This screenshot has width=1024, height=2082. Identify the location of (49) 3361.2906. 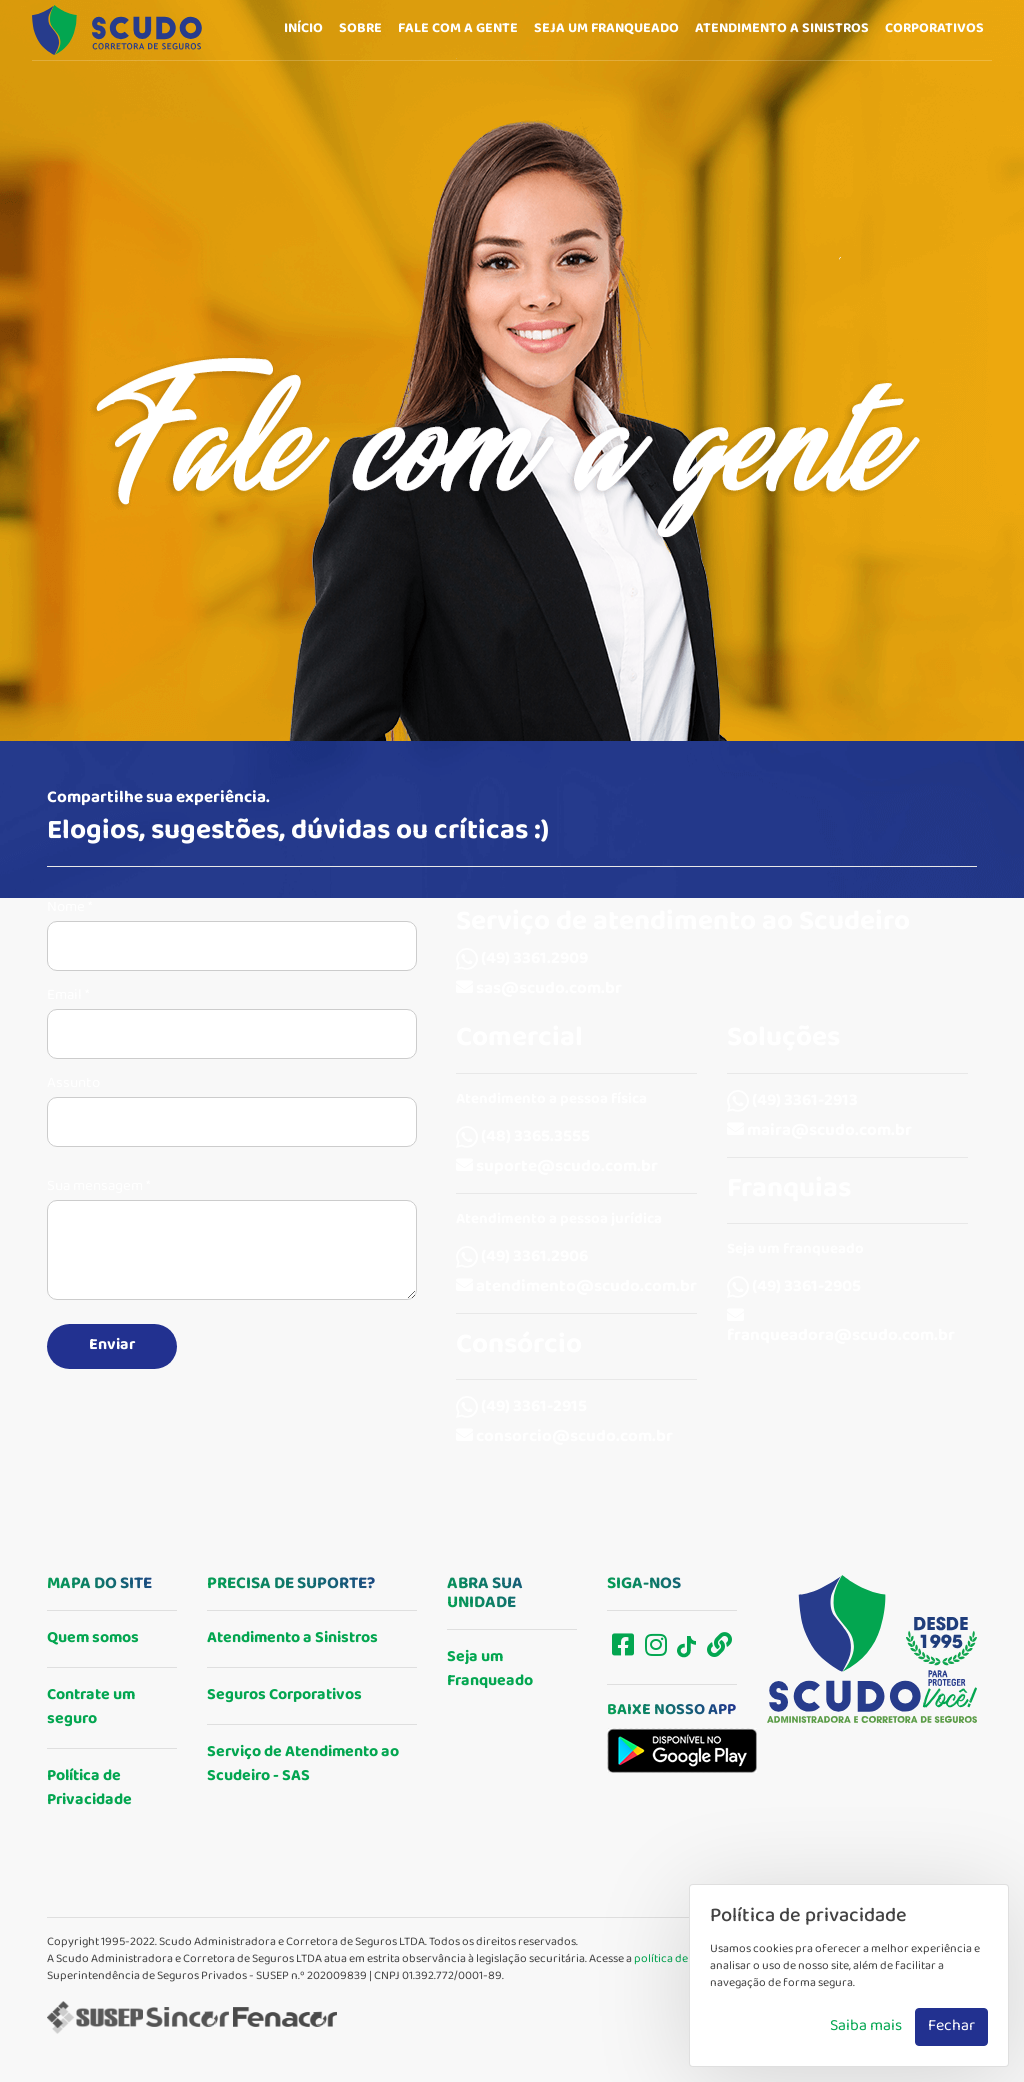
(522, 1257).